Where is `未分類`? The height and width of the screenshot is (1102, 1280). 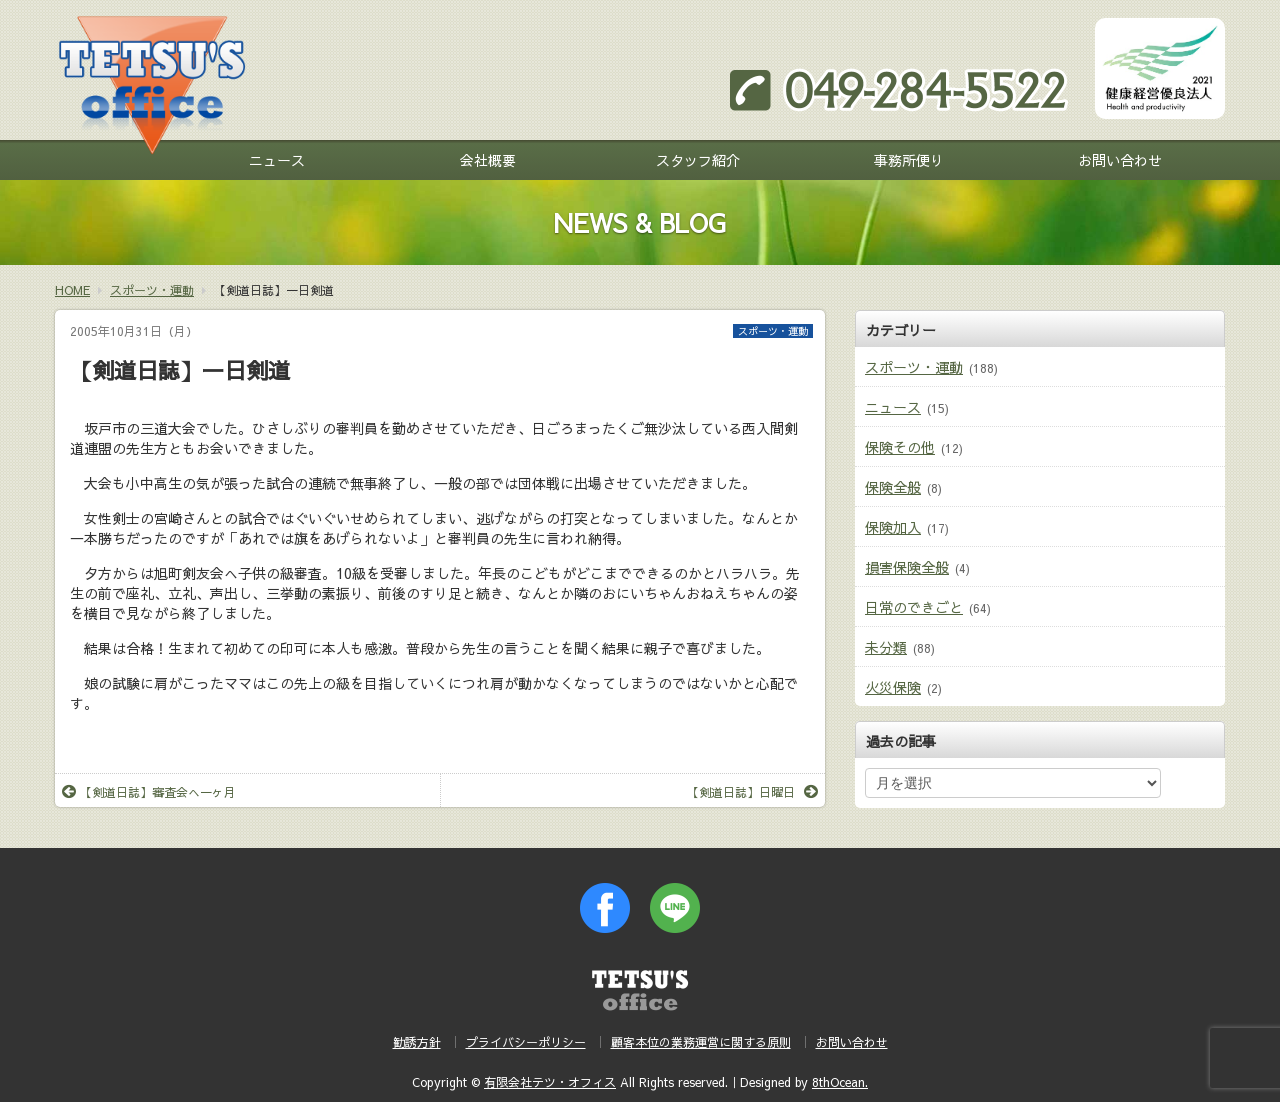 未分類 is located at coordinates (886, 647).